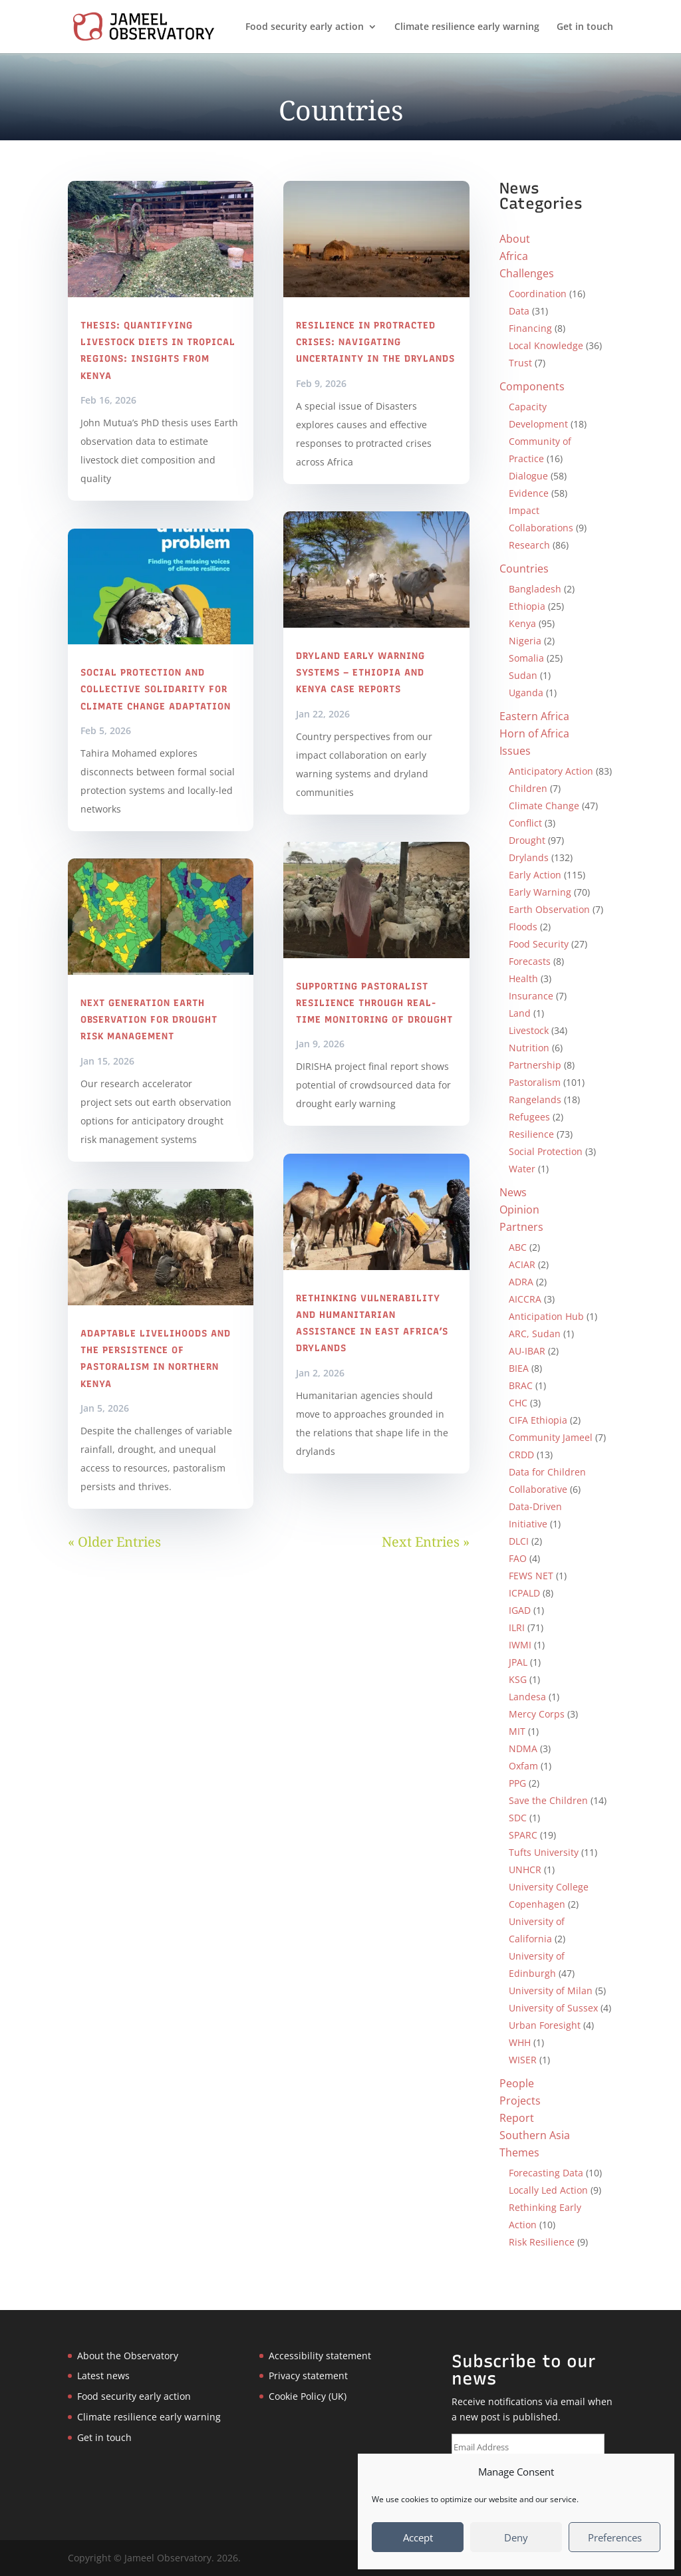 Image resolution: width=681 pixels, height=2576 pixels. What do you see at coordinates (513, 256) in the screenshot?
I see `Africa` at bounding box center [513, 256].